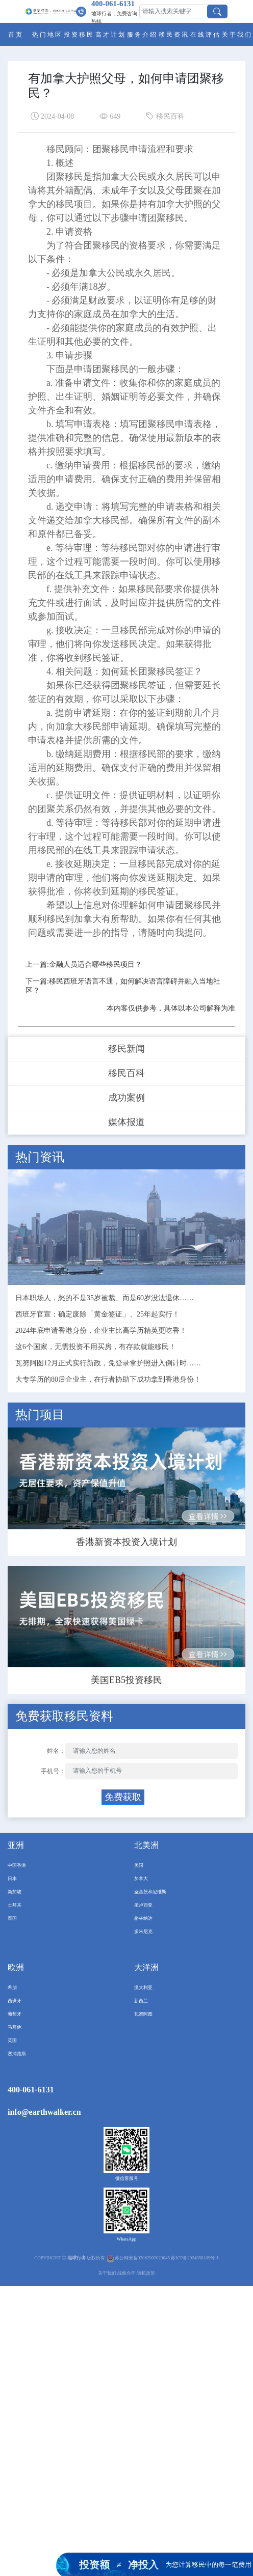 Image resolution: width=253 pixels, height=2576 pixels. What do you see at coordinates (126, 1049) in the screenshot?
I see `移民新闻` at bounding box center [126, 1049].